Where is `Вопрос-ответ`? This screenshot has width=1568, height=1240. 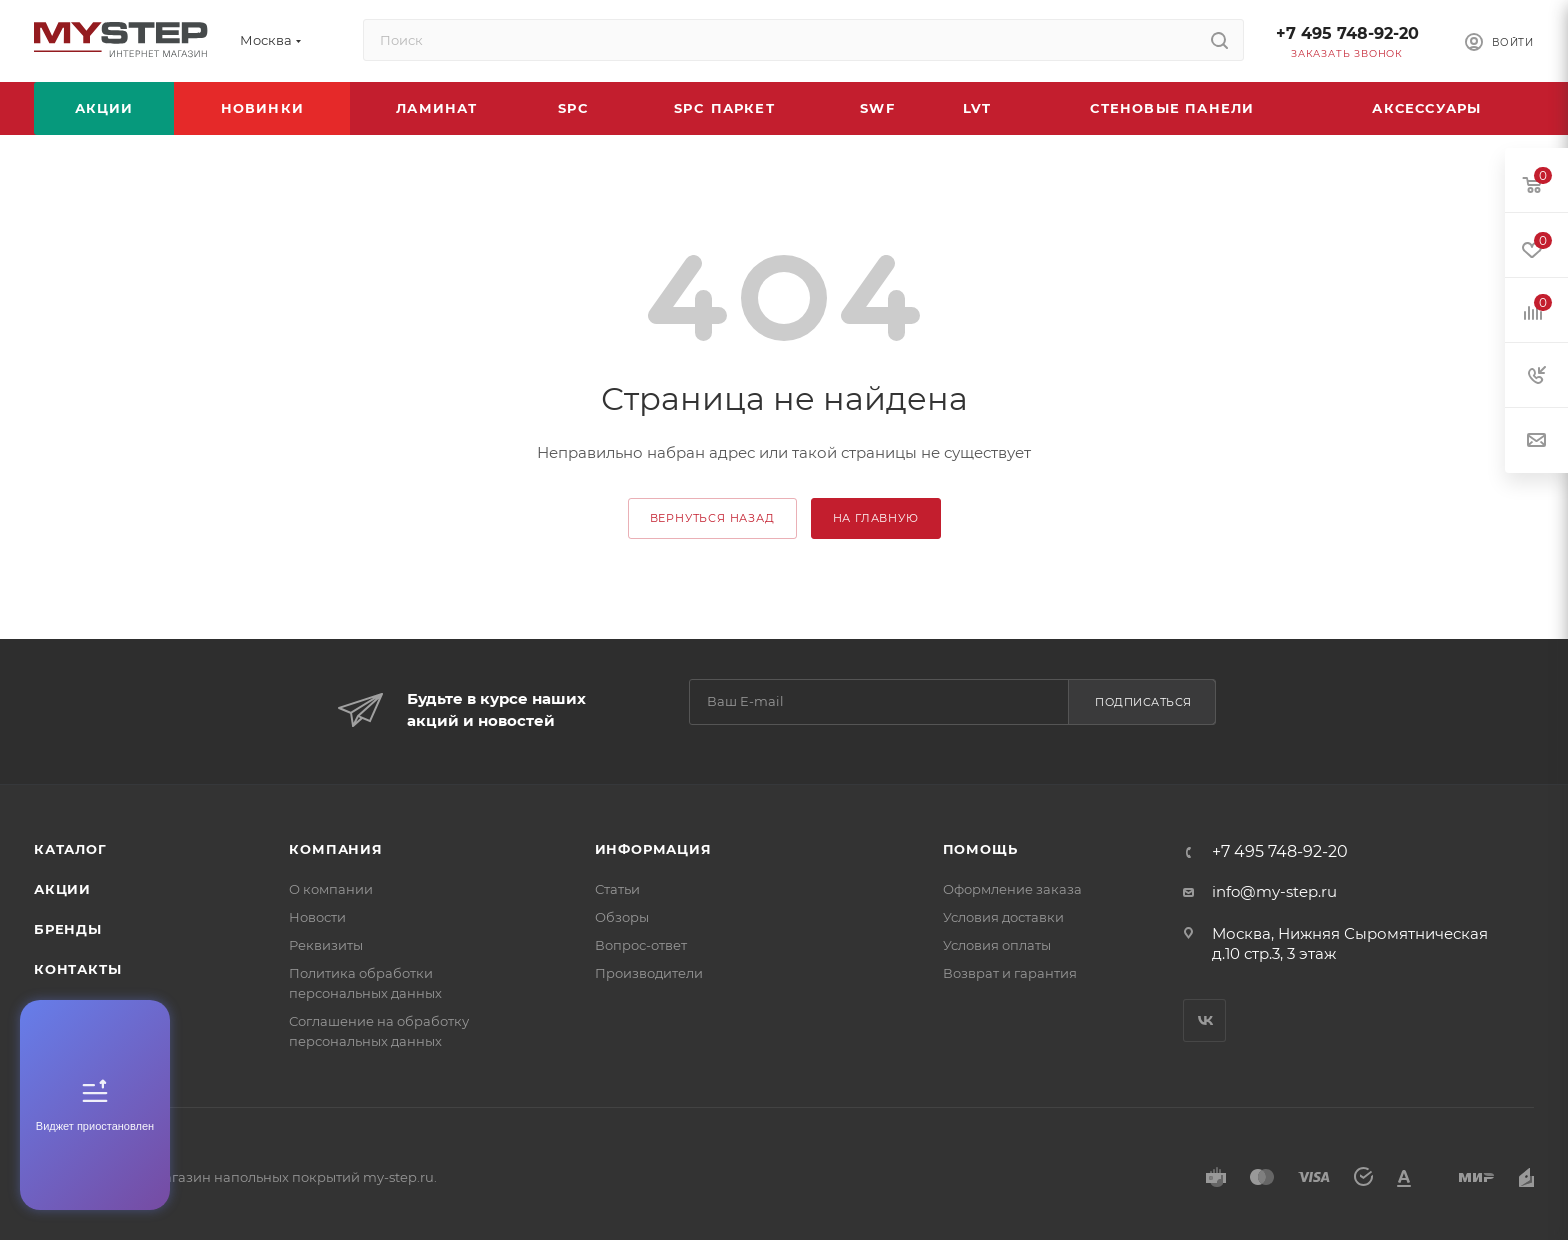 Вопрос-ответ is located at coordinates (641, 945).